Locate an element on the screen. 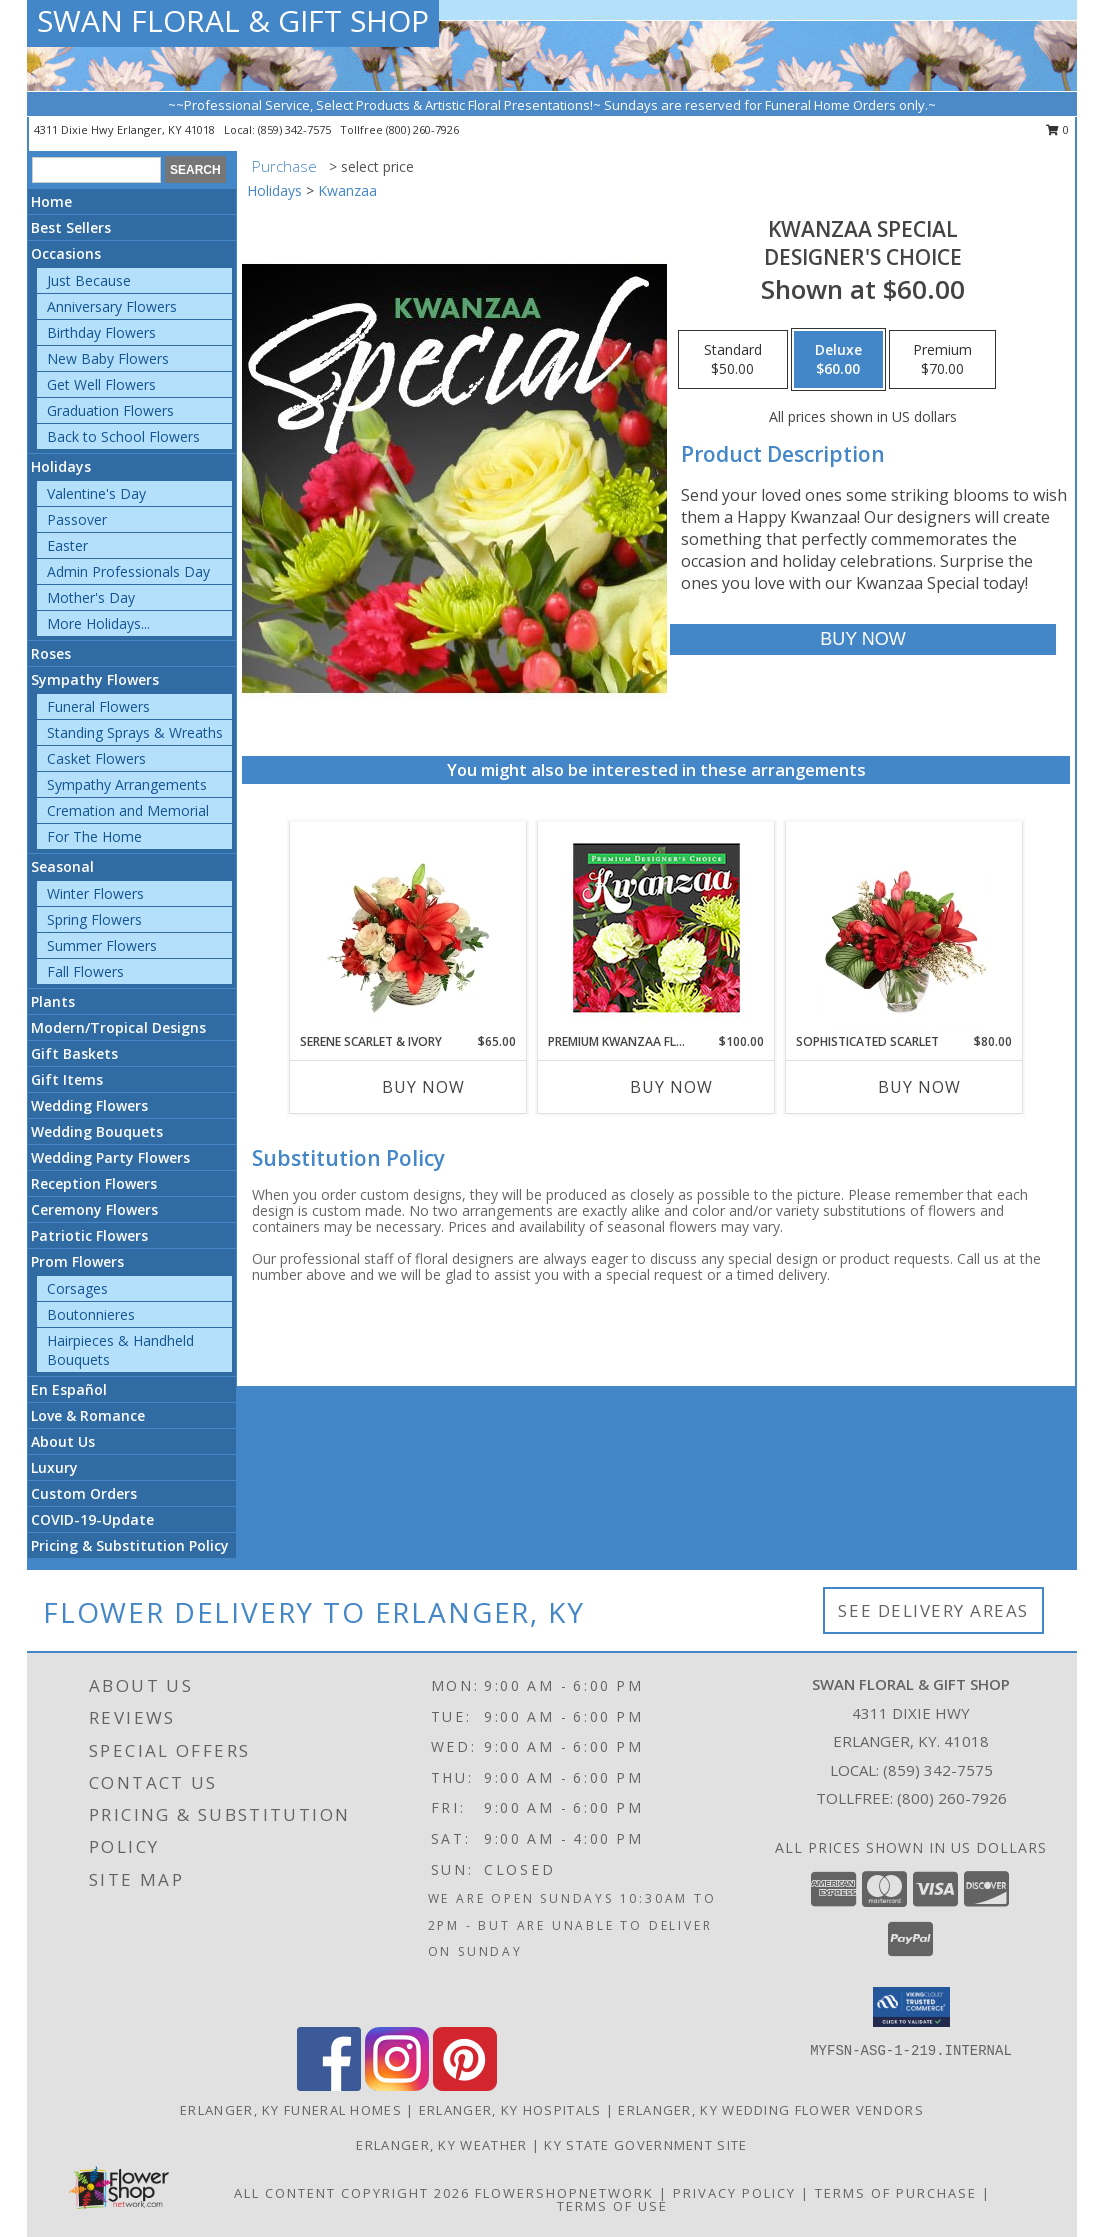  Boutonnieres is located at coordinates (91, 1314).